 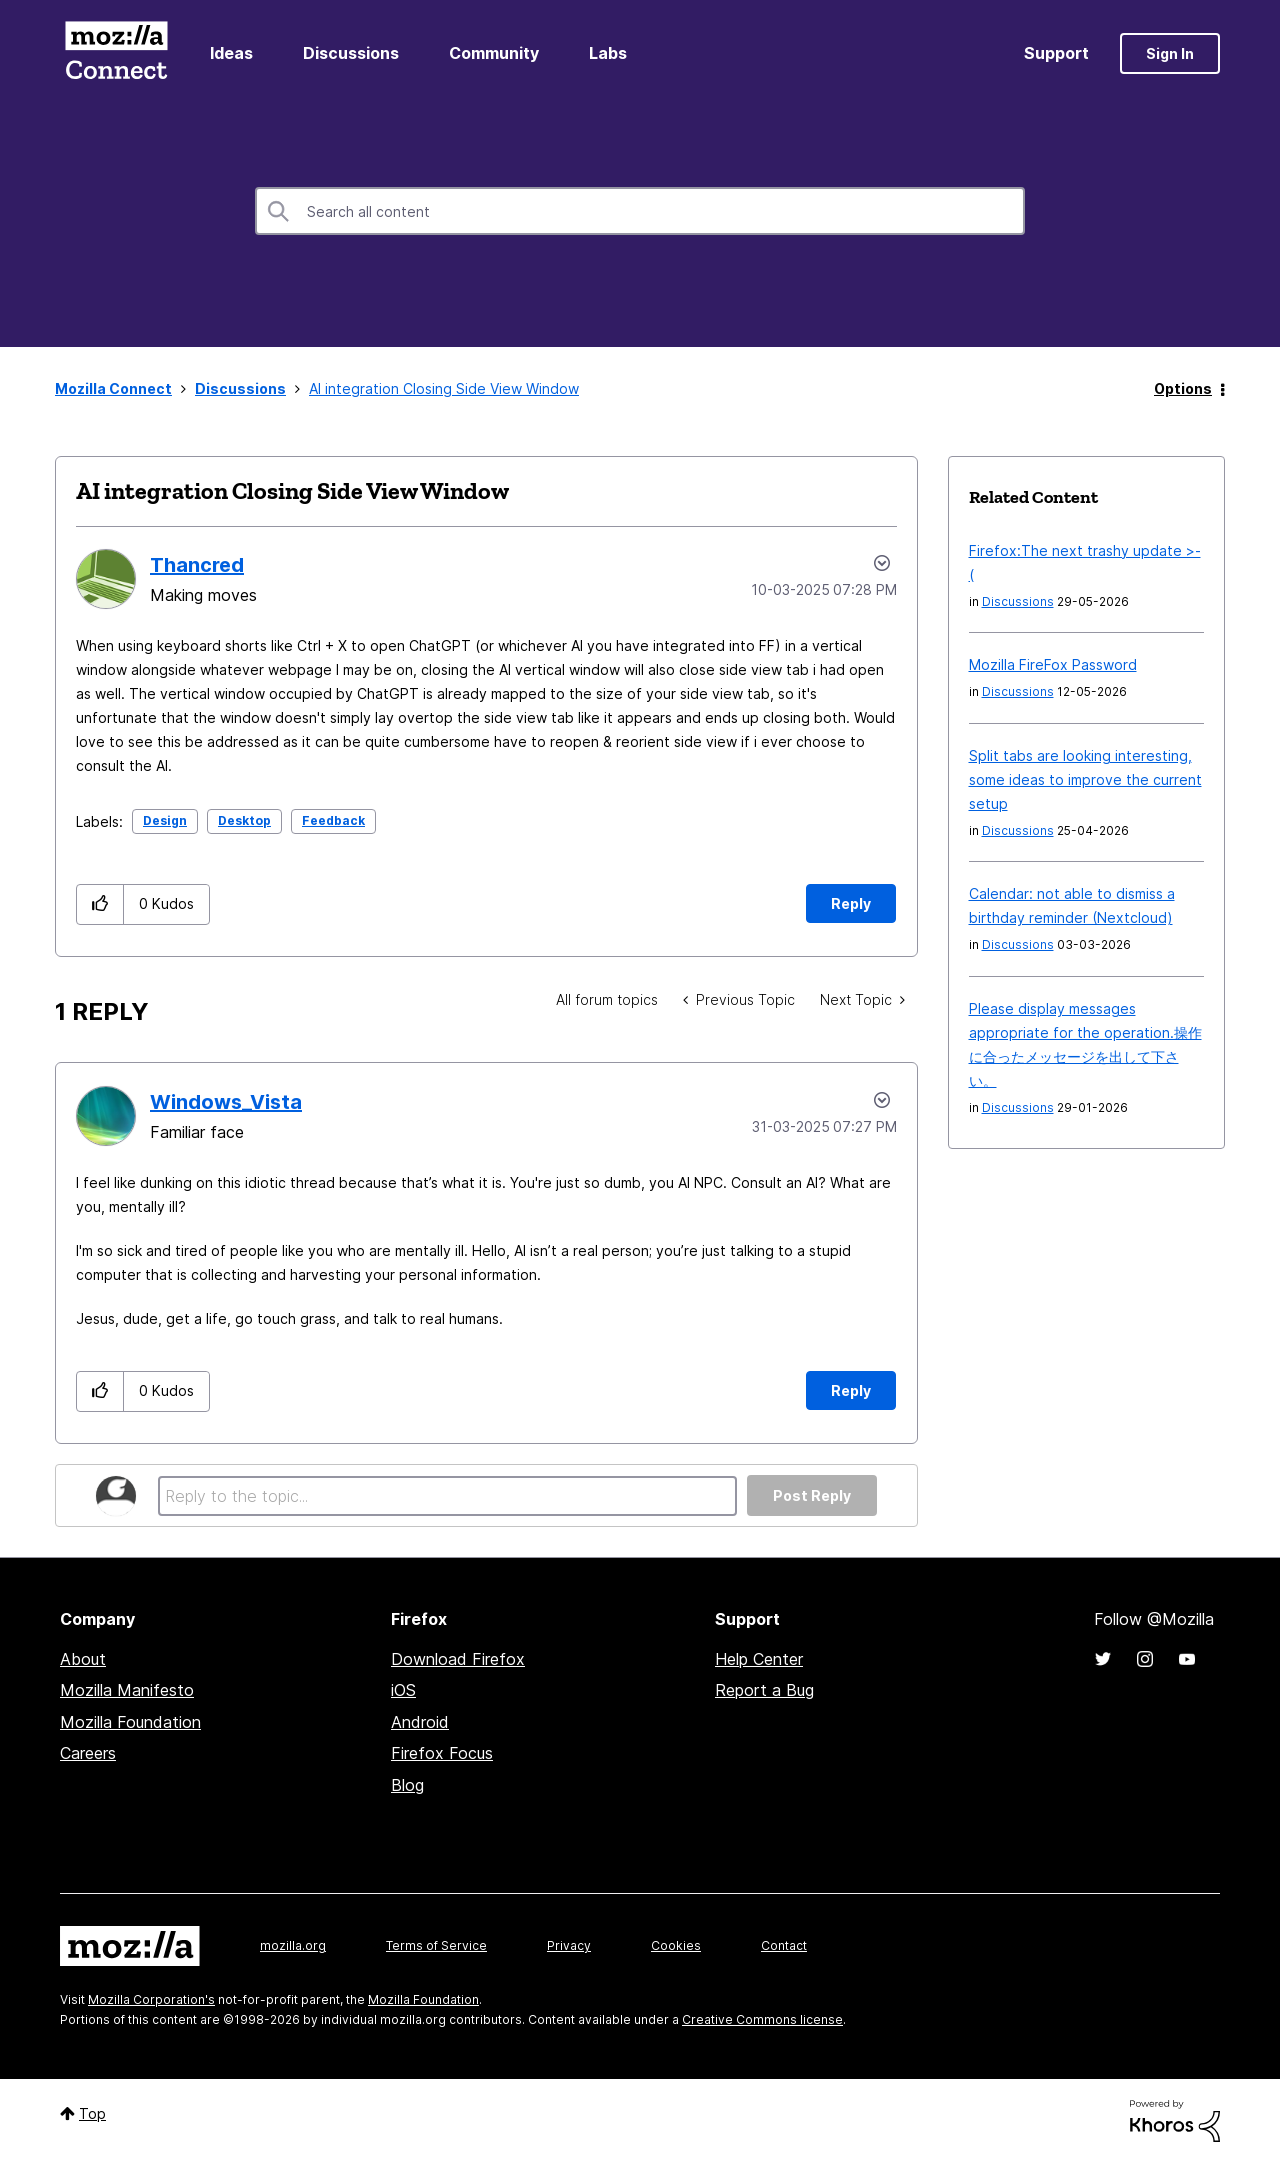 I want to click on Mozilla FireFox Password, so click(x=1053, y=664).